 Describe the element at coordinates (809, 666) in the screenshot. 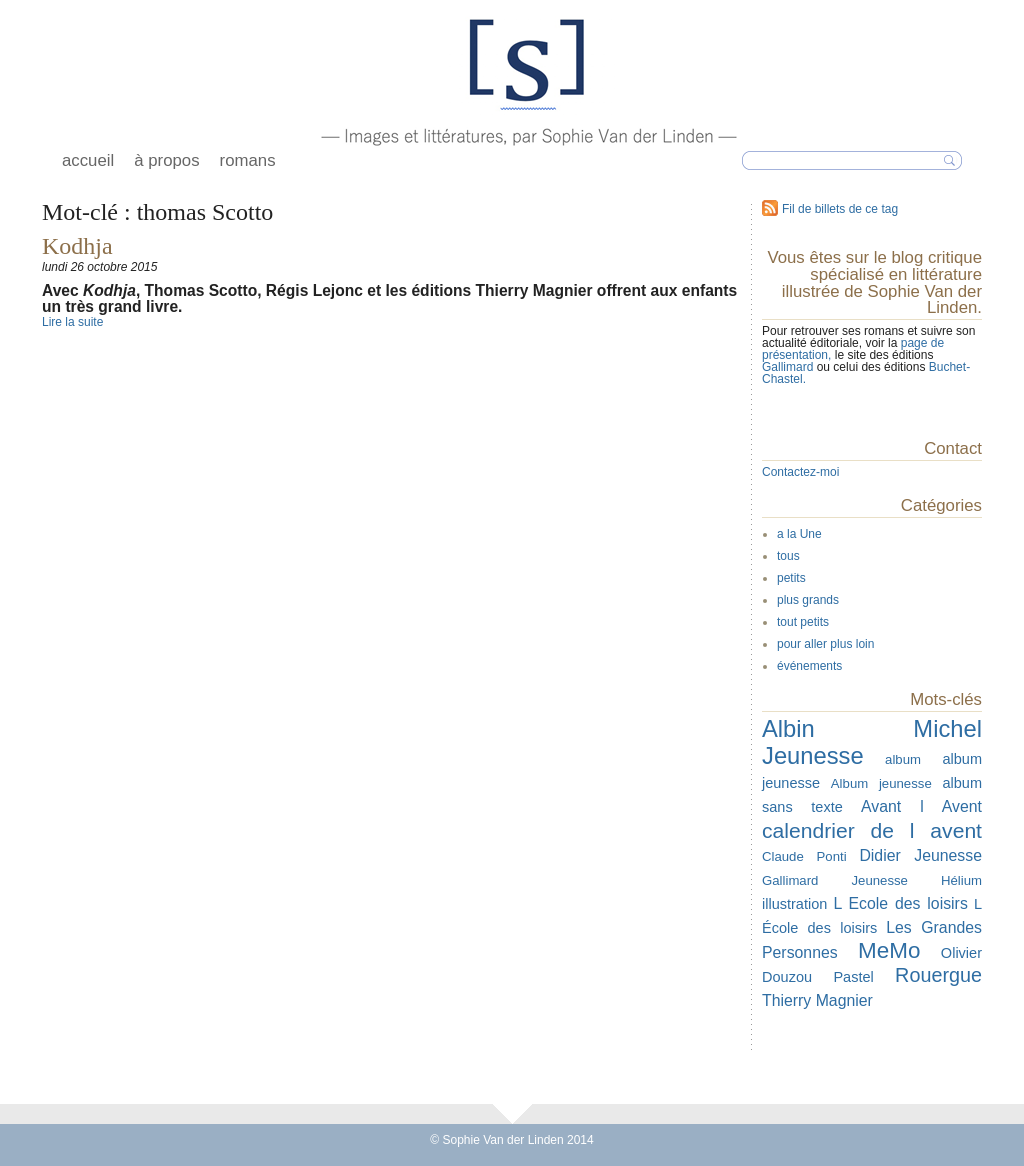

I see `événements` at that location.